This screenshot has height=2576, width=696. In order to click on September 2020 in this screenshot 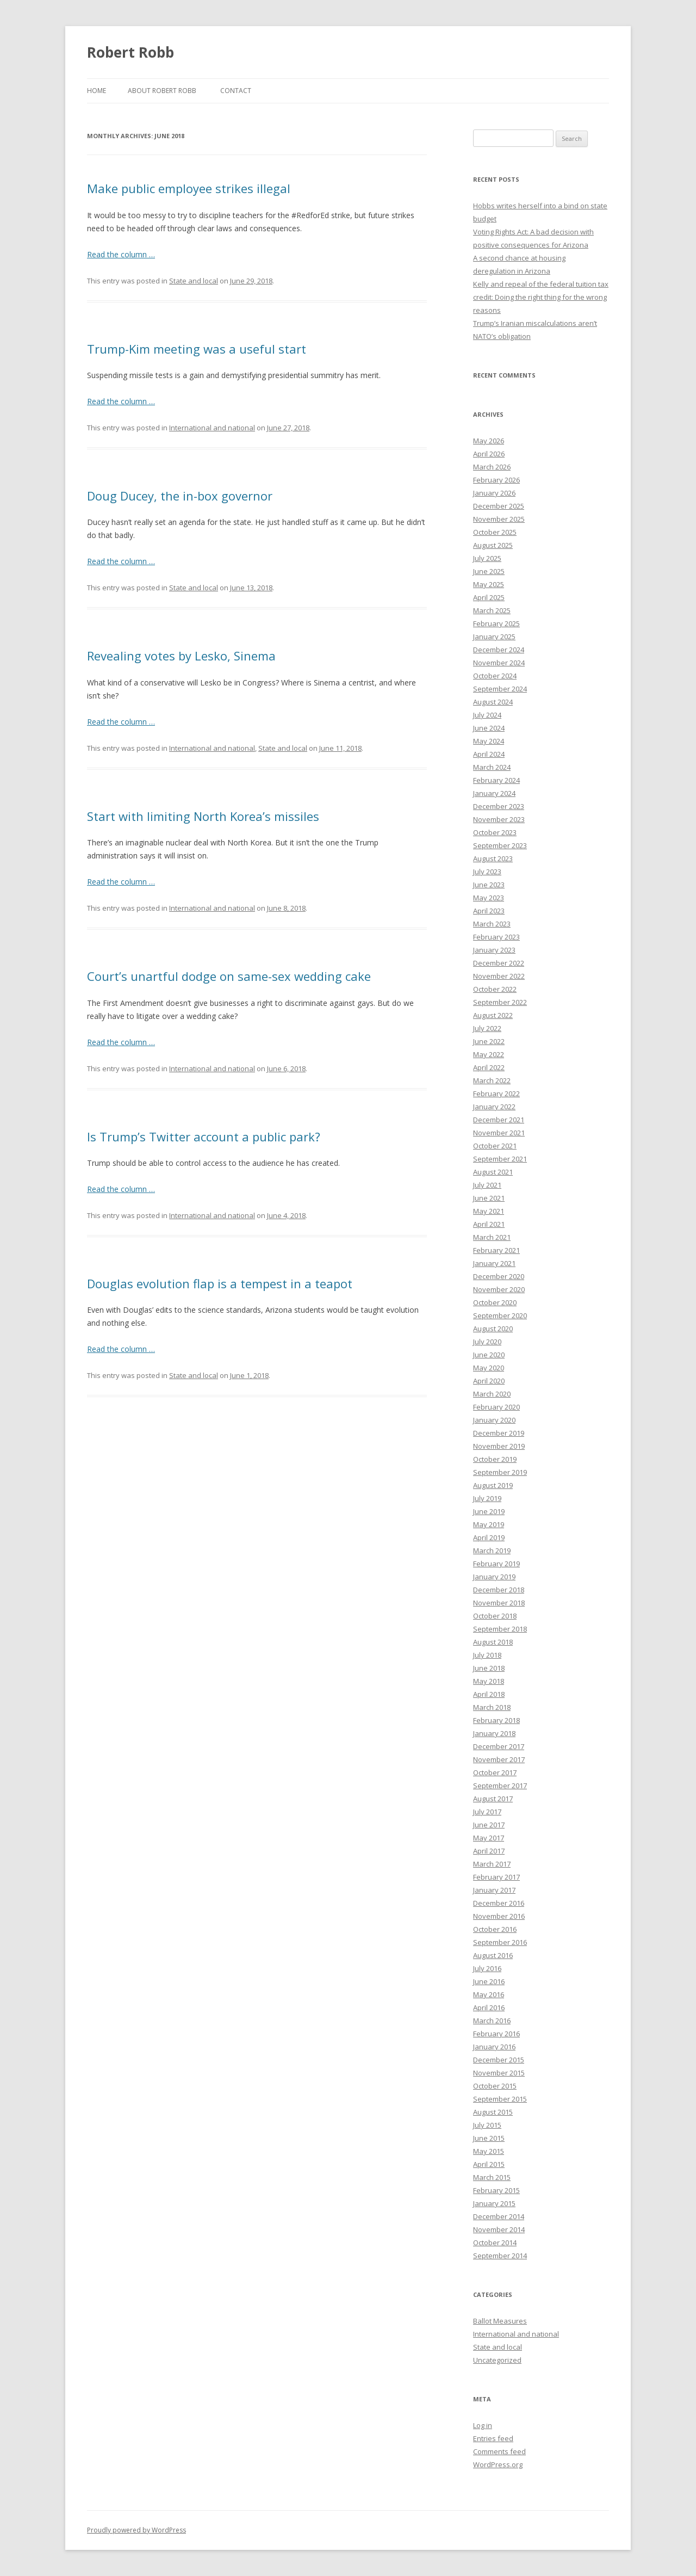, I will do `click(500, 1315)`.